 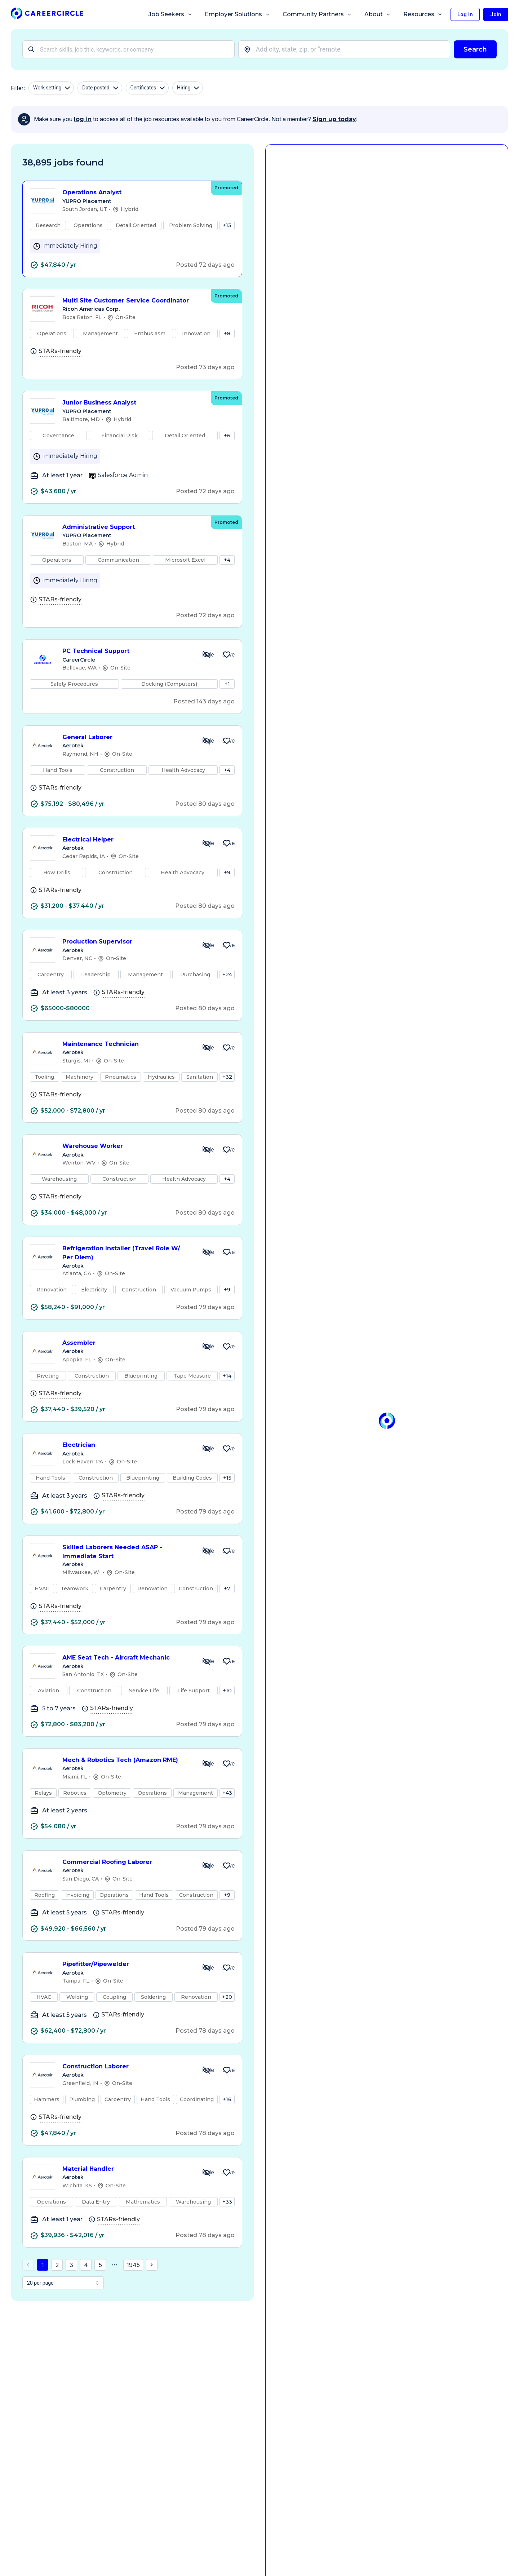 What do you see at coordinates (126, 1253) in the screenshot?
I see `Refrigeration Installer (Travel Role W/ Per Diem)` at bounding box center [126, 1253].